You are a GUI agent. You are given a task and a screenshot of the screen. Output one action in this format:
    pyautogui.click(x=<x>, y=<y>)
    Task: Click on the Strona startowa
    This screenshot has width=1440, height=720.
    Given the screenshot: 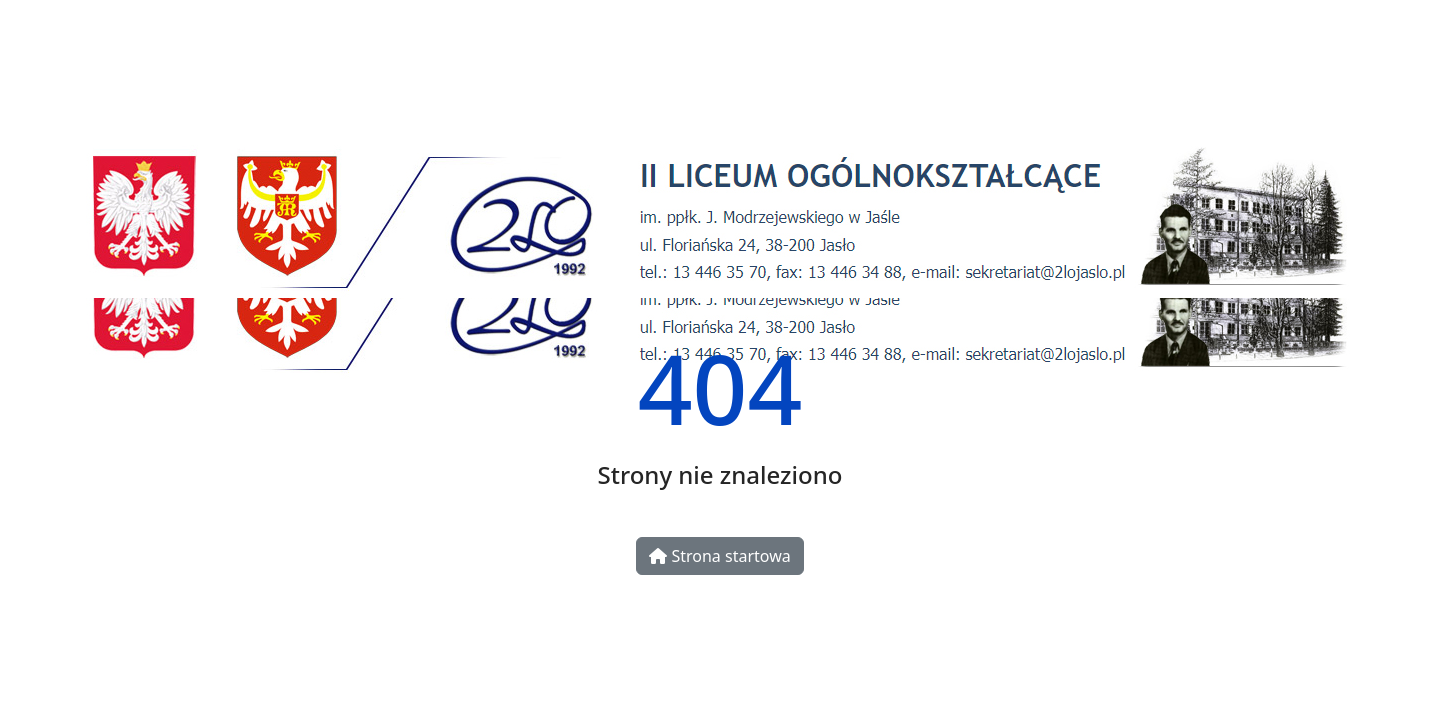 What is the action you would take?
    pyautogui.click(x=719, y=556)
    